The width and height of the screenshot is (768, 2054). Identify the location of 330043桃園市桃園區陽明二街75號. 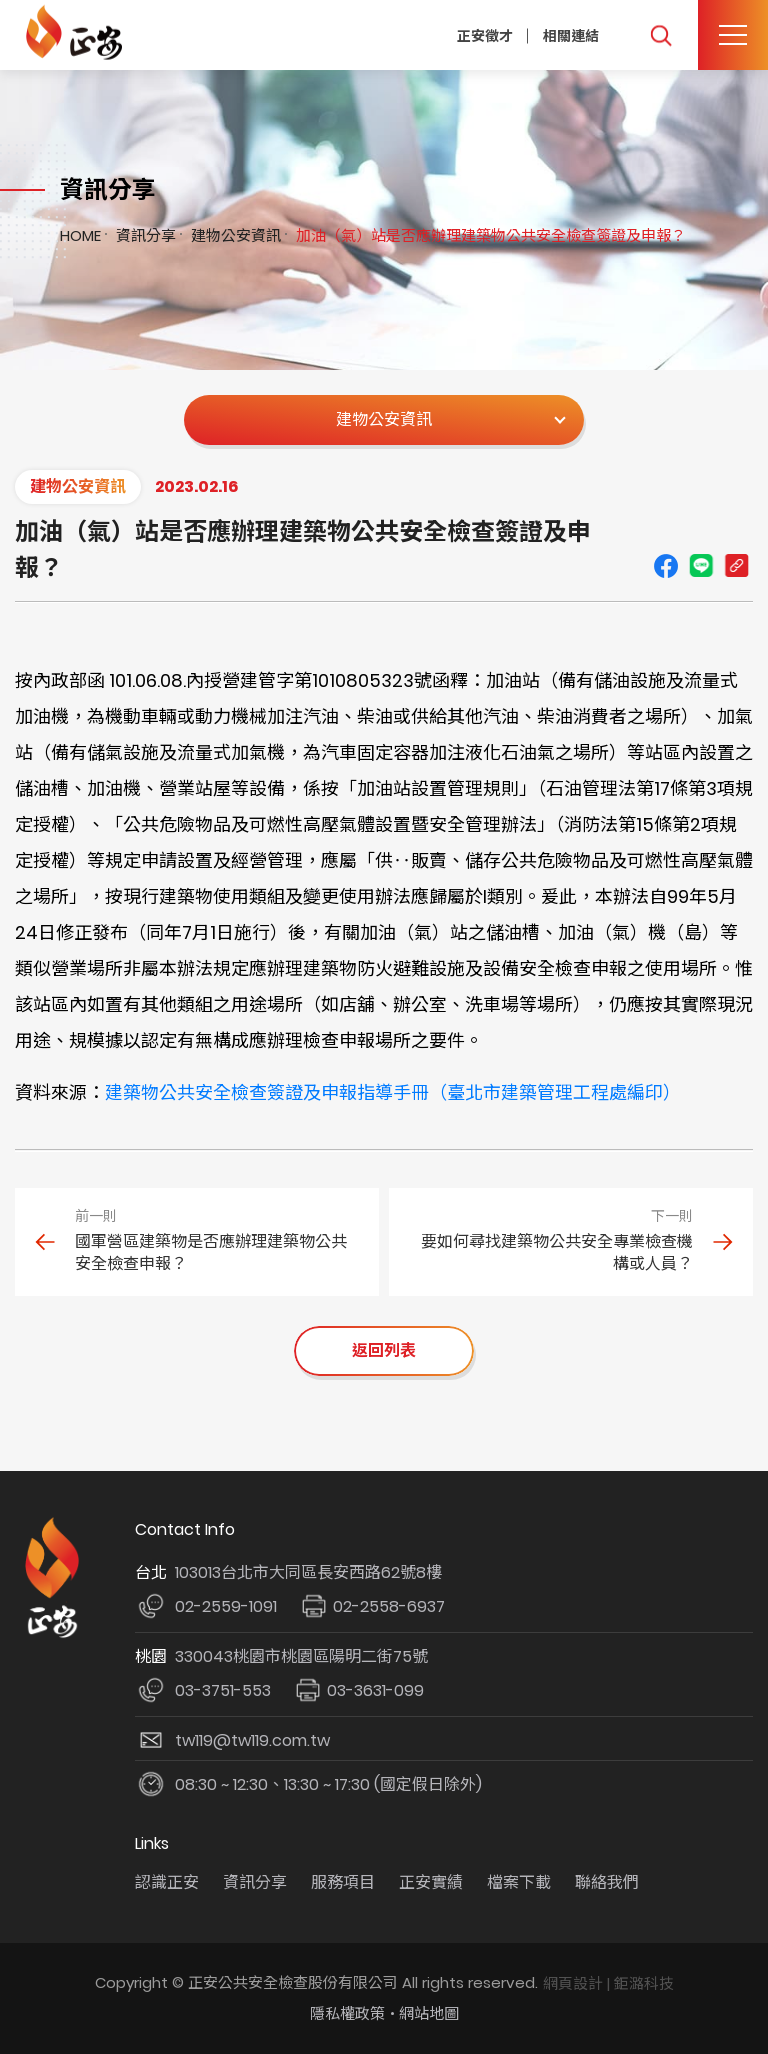
(301, 1656).